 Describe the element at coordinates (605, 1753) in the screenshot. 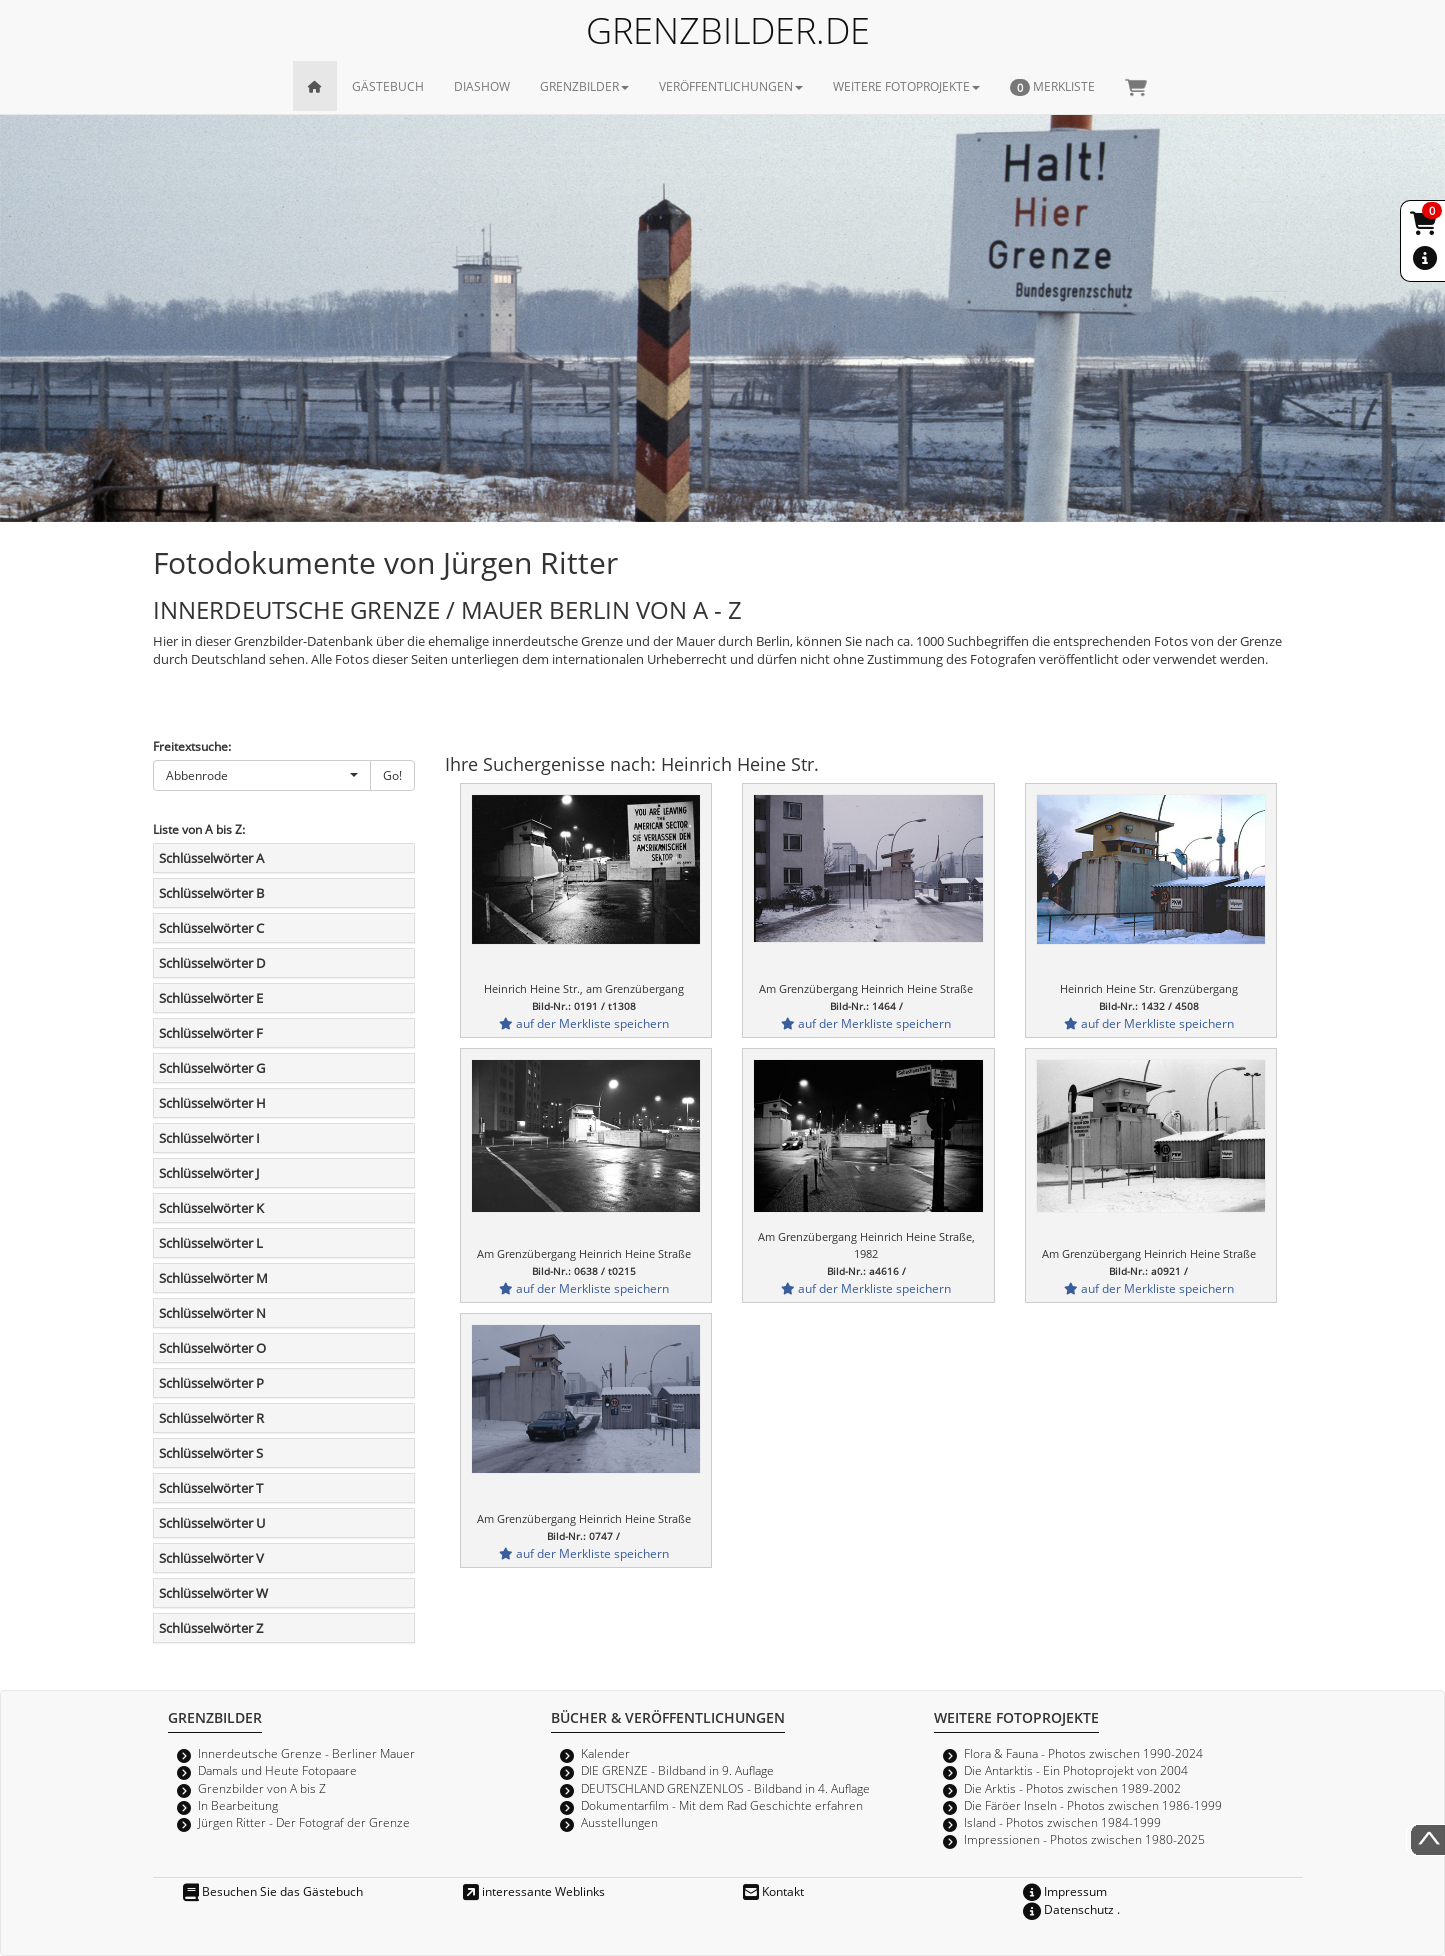

I see `Kalender` at that location.